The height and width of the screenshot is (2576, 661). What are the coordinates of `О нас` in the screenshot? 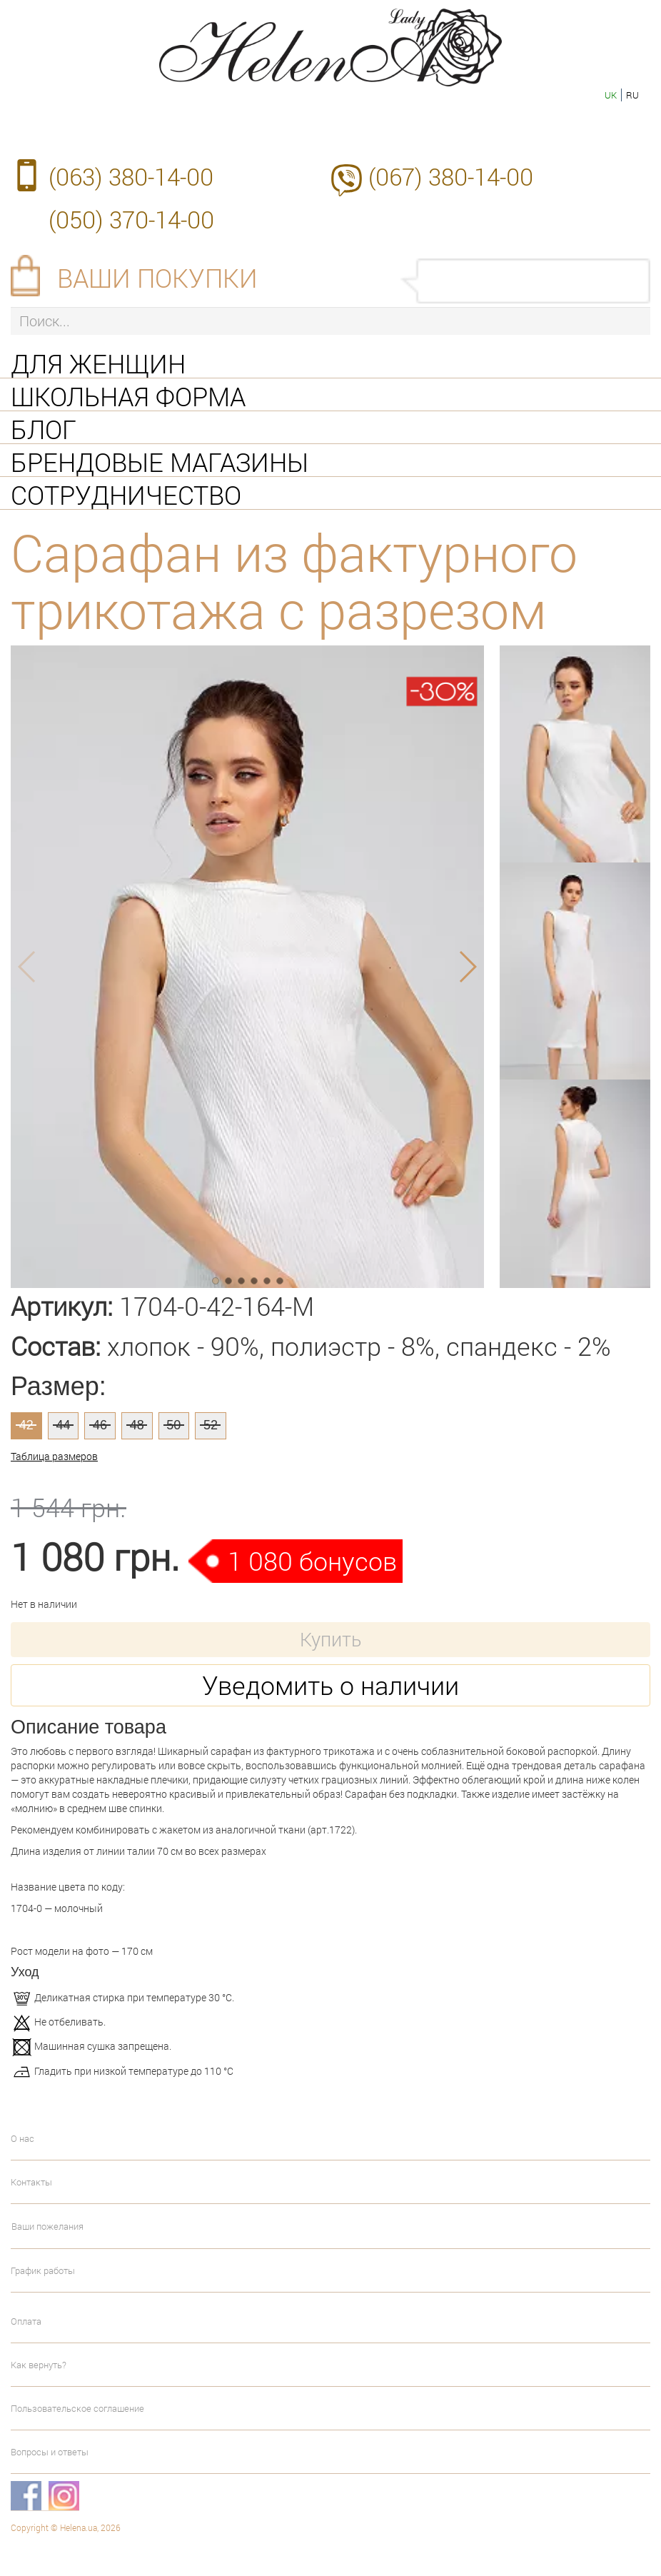 It's located at (22, 2138).